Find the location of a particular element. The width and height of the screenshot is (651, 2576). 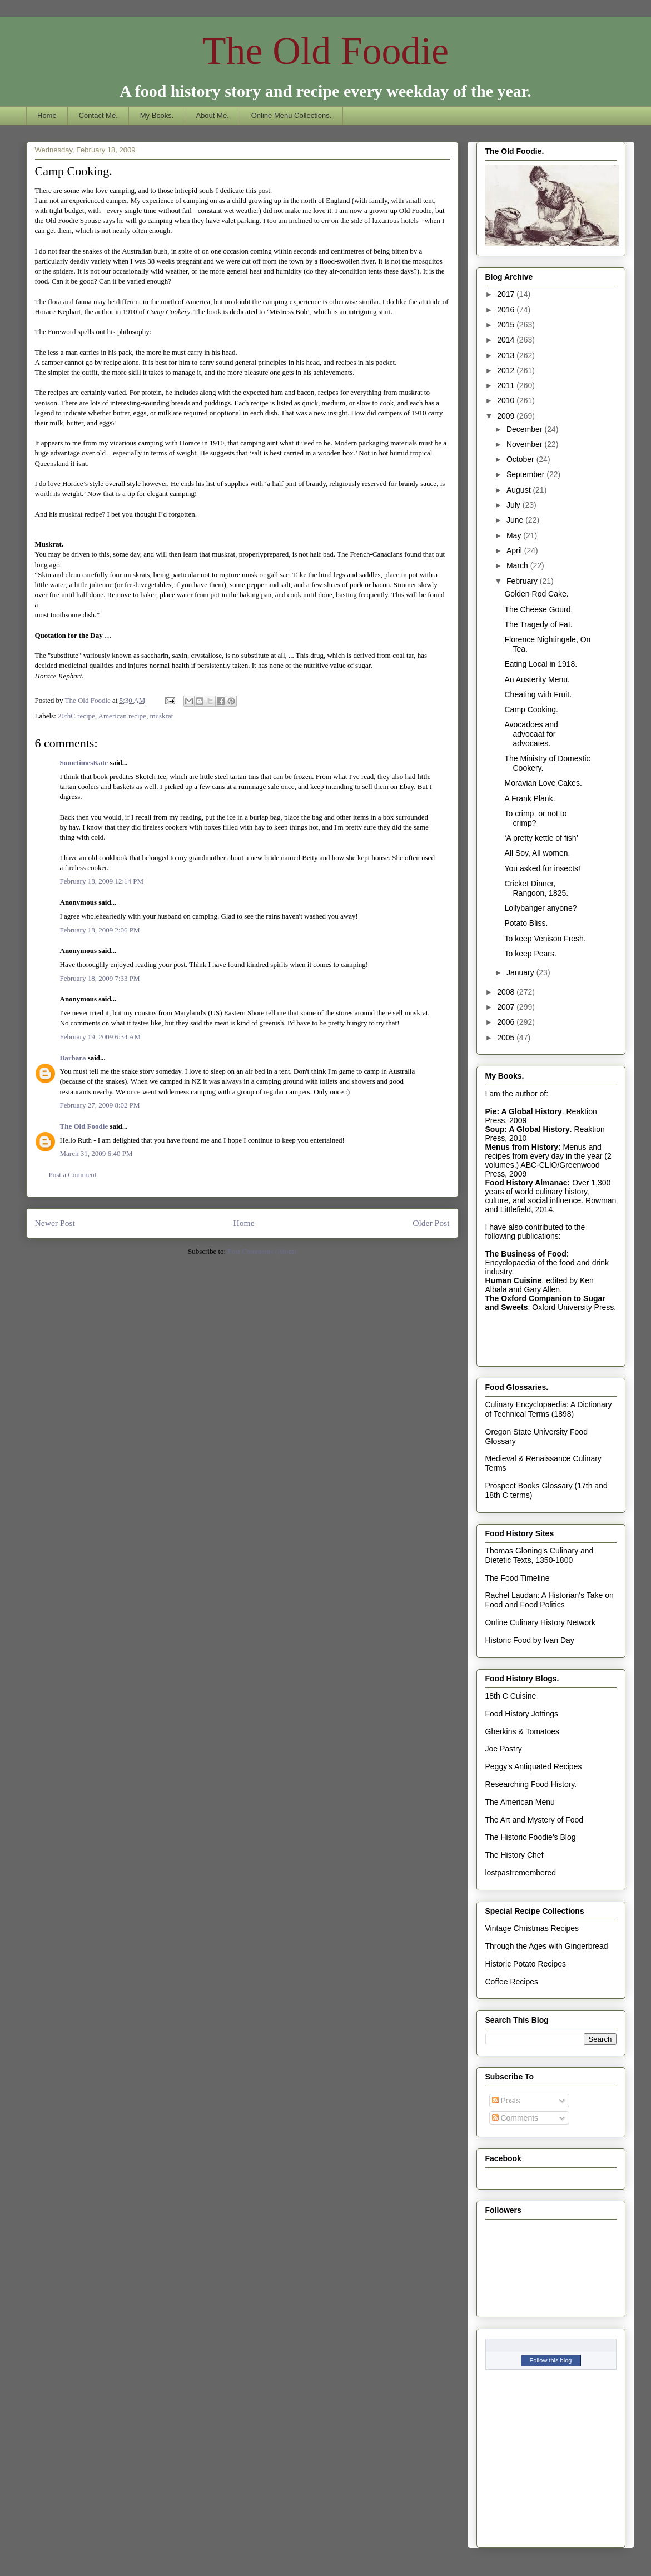

18th C Cuisine is located at coordinates (510, 1695).